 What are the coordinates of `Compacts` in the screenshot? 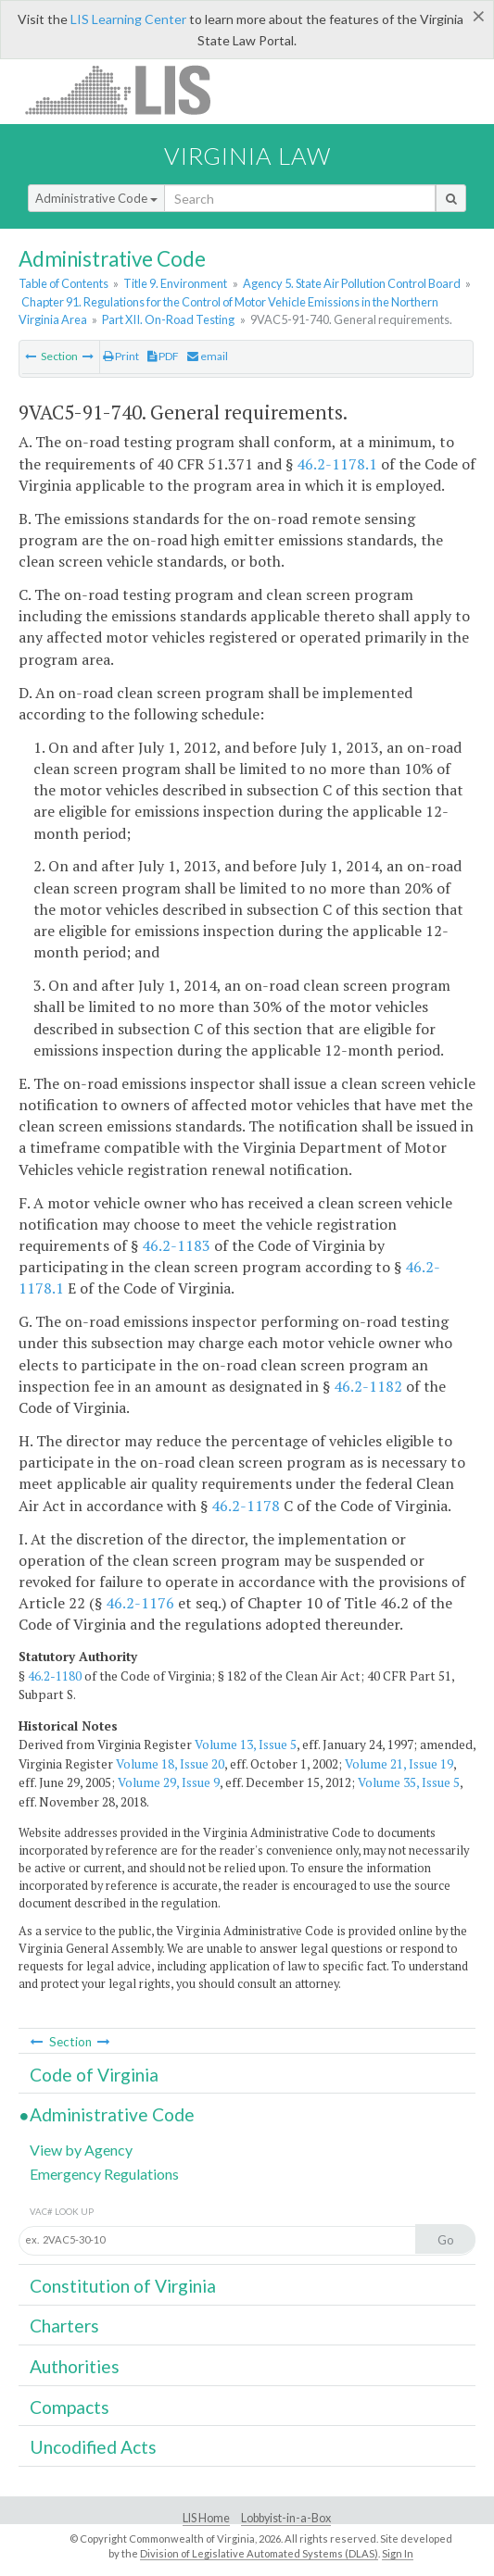 It's located at (69, 2407).